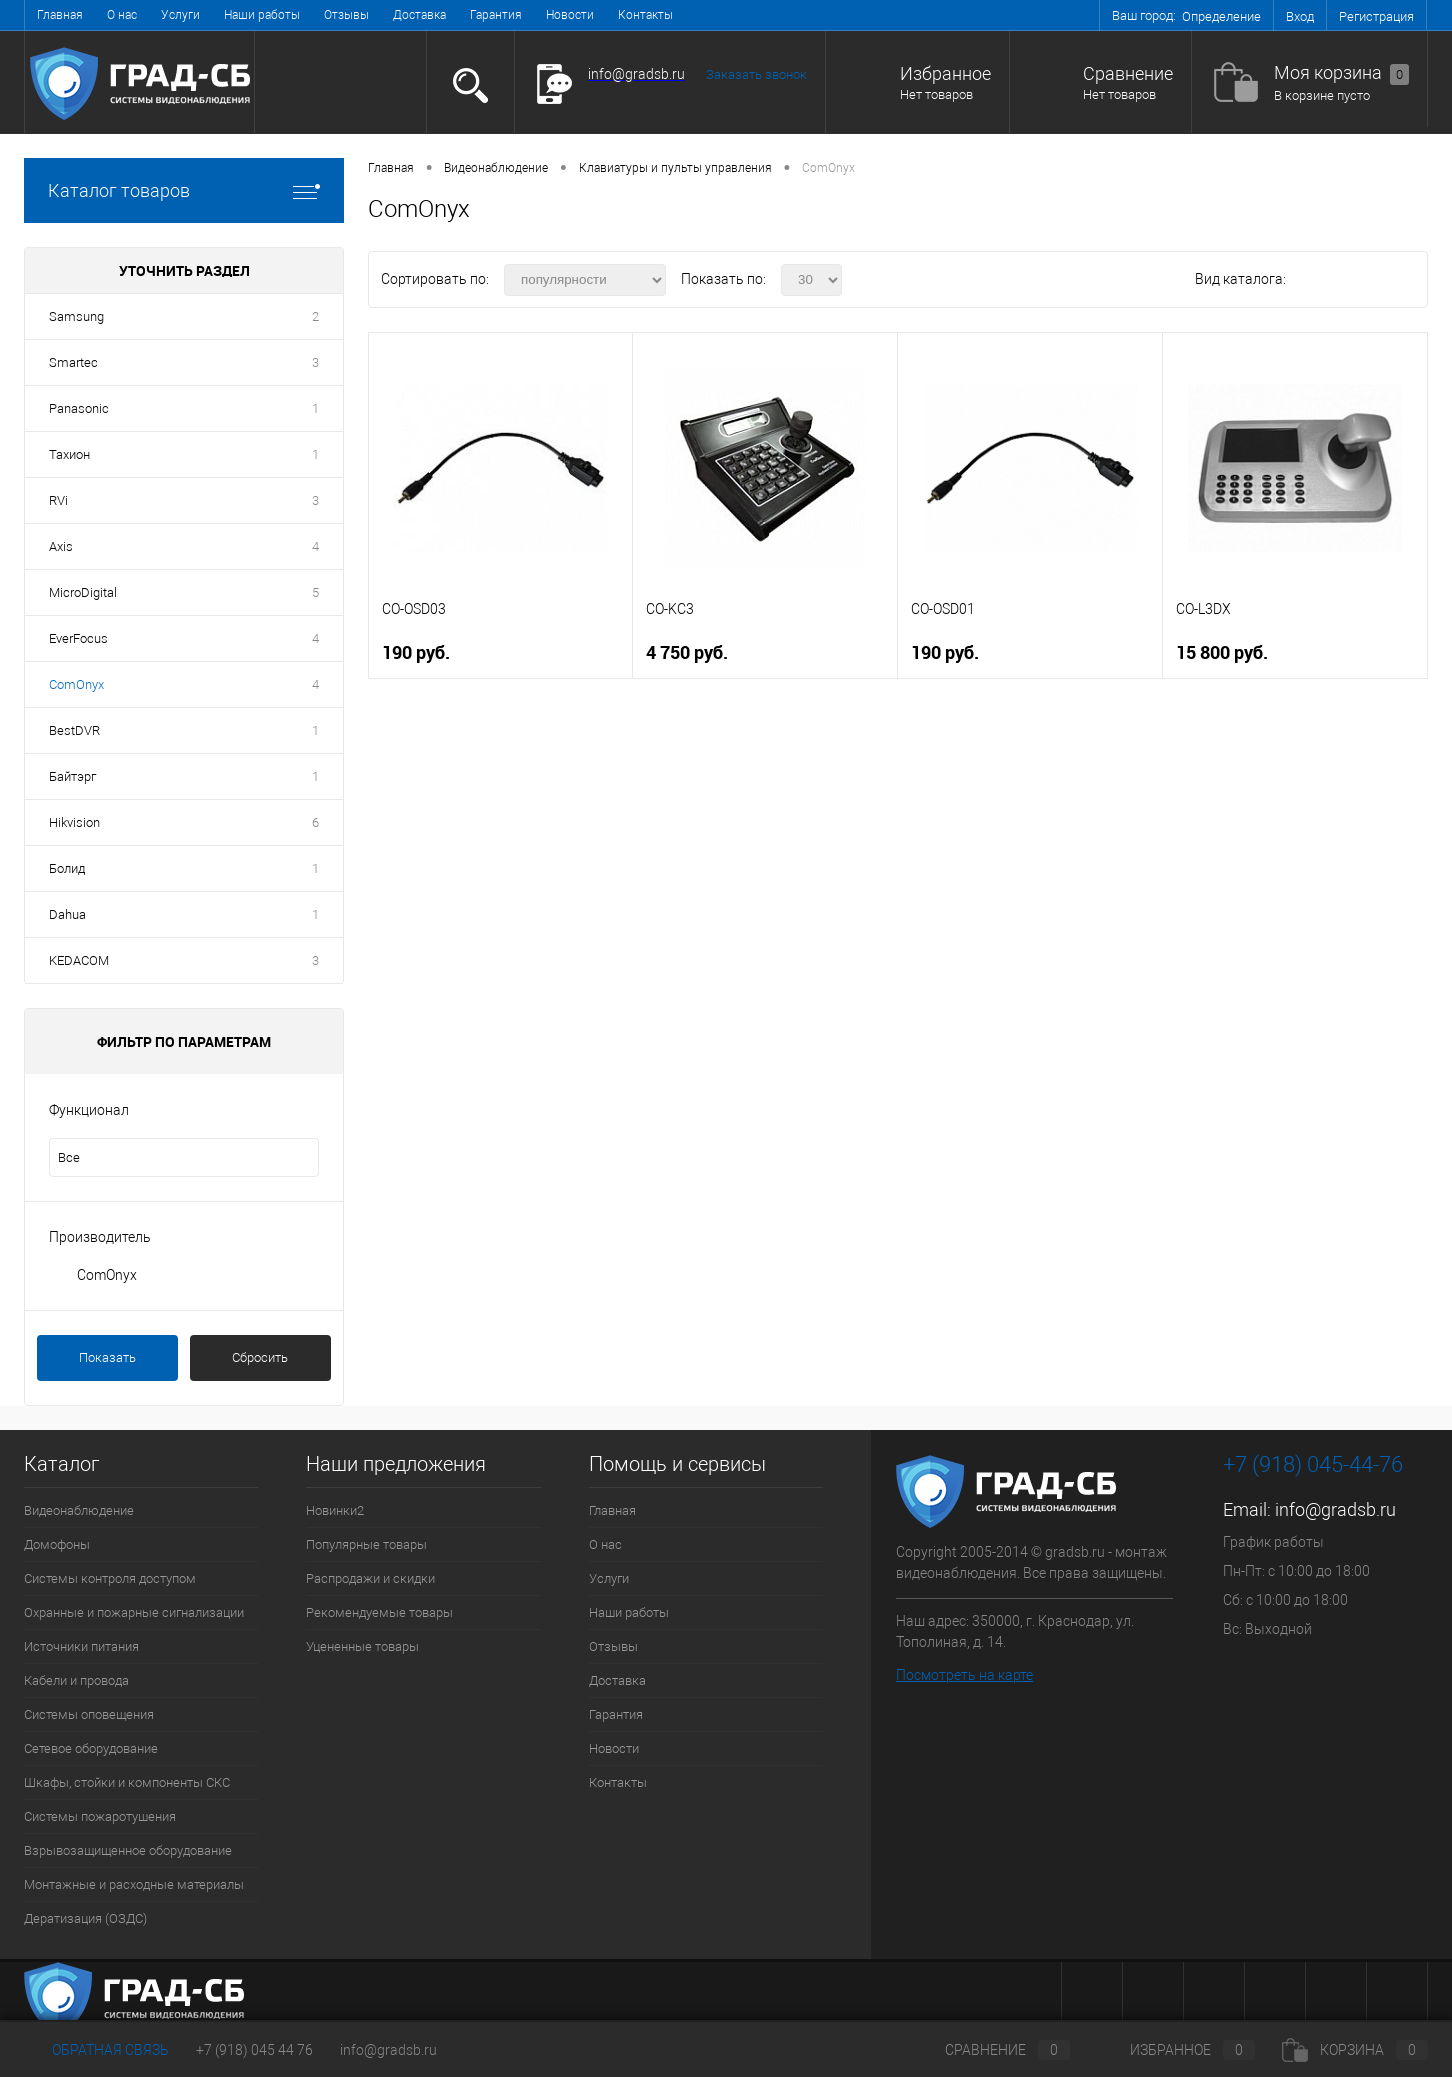 This screenshot has height=2077, width=1452. I want to click on +7 (918) 045 44 76, so click(254, 2050).